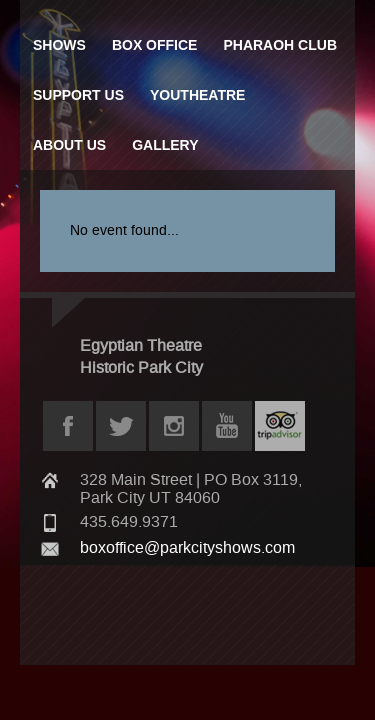 This screenshot has width=375, height=720. What do you see at coordinates (187, 548) in the screenshot?
I see `boxoffice@parkcityshows.com` at bounding box center [187, 548].